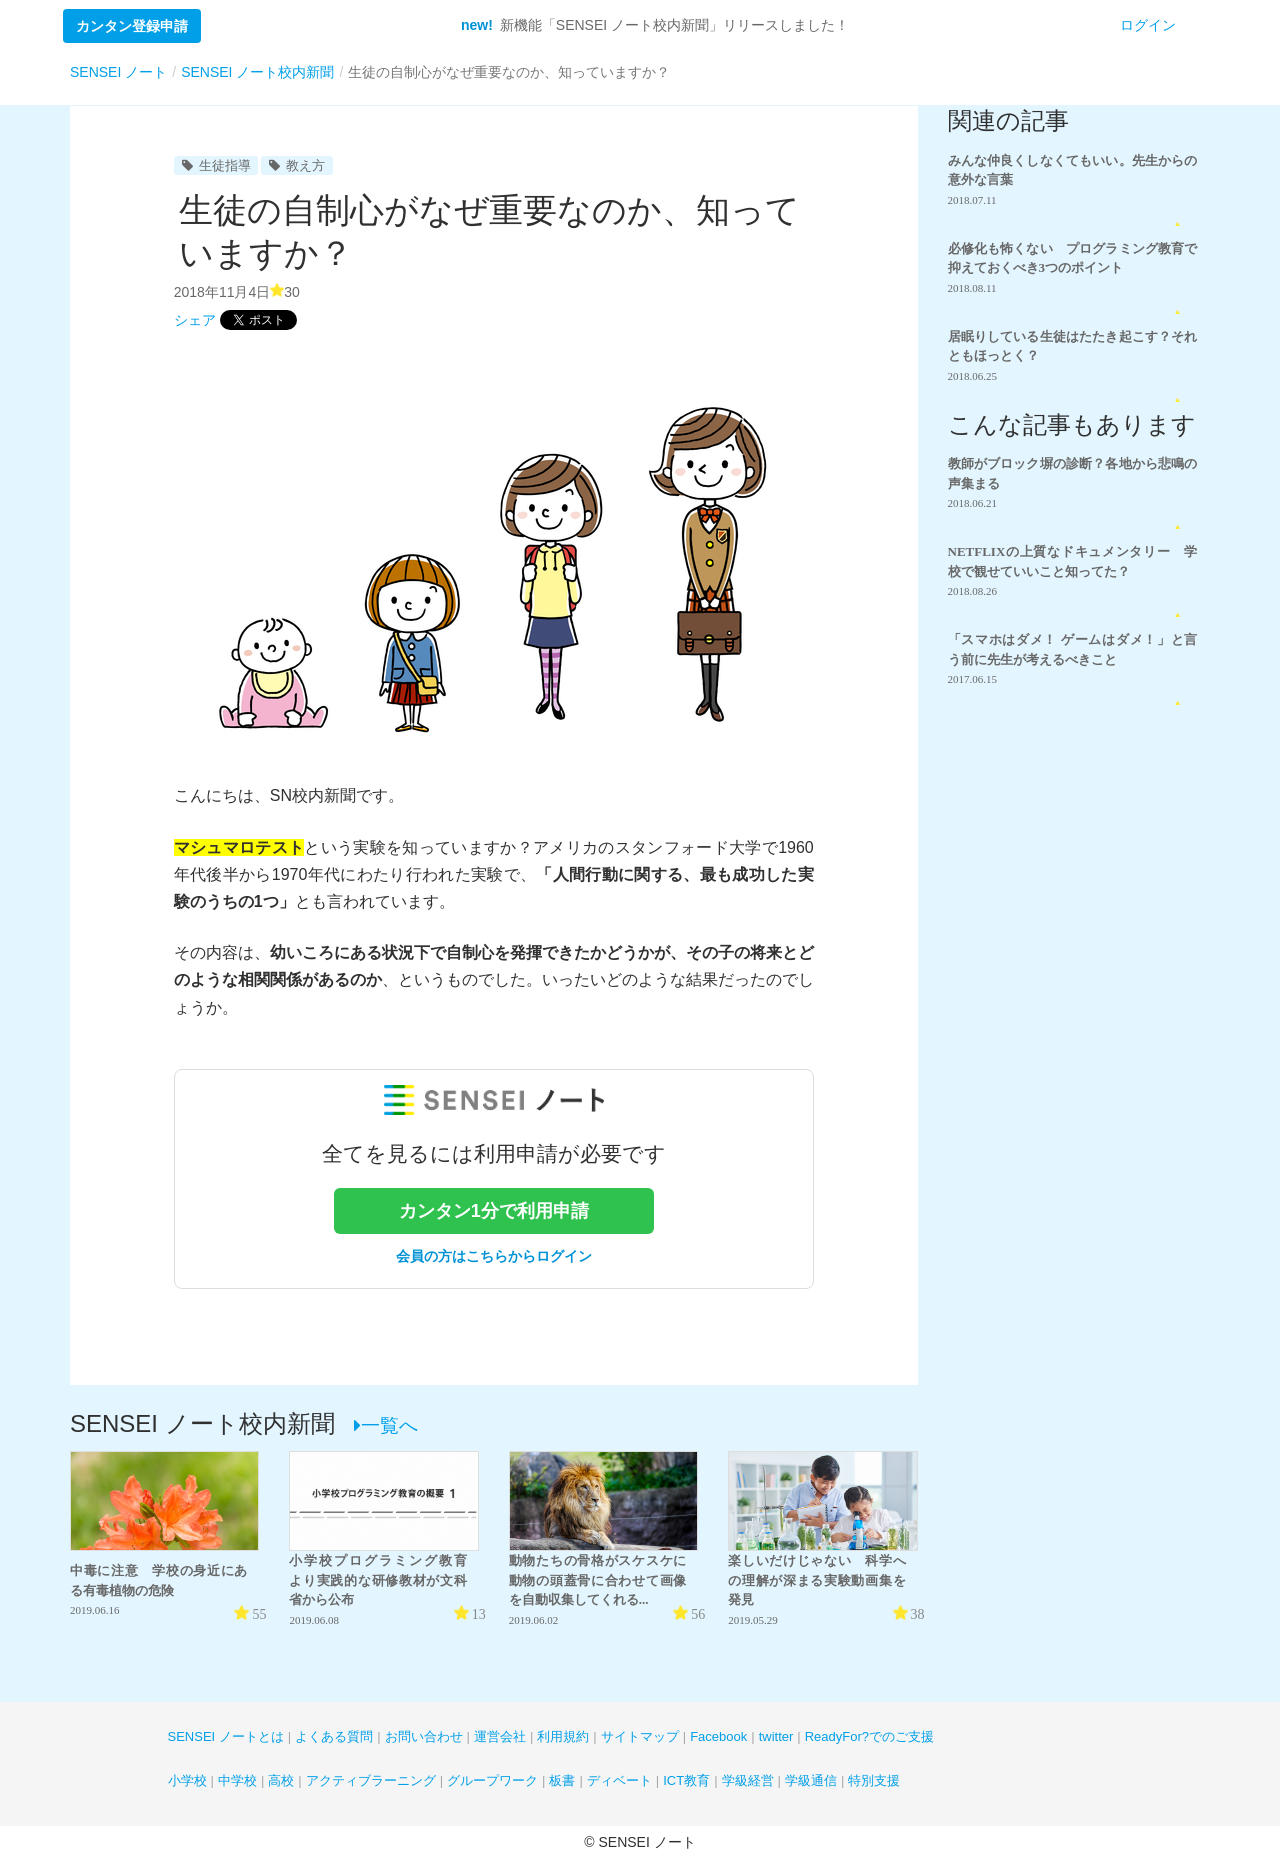 This screenshot has width=1280, height=1859. I want to click on 生徒指導, so click(216, 165).